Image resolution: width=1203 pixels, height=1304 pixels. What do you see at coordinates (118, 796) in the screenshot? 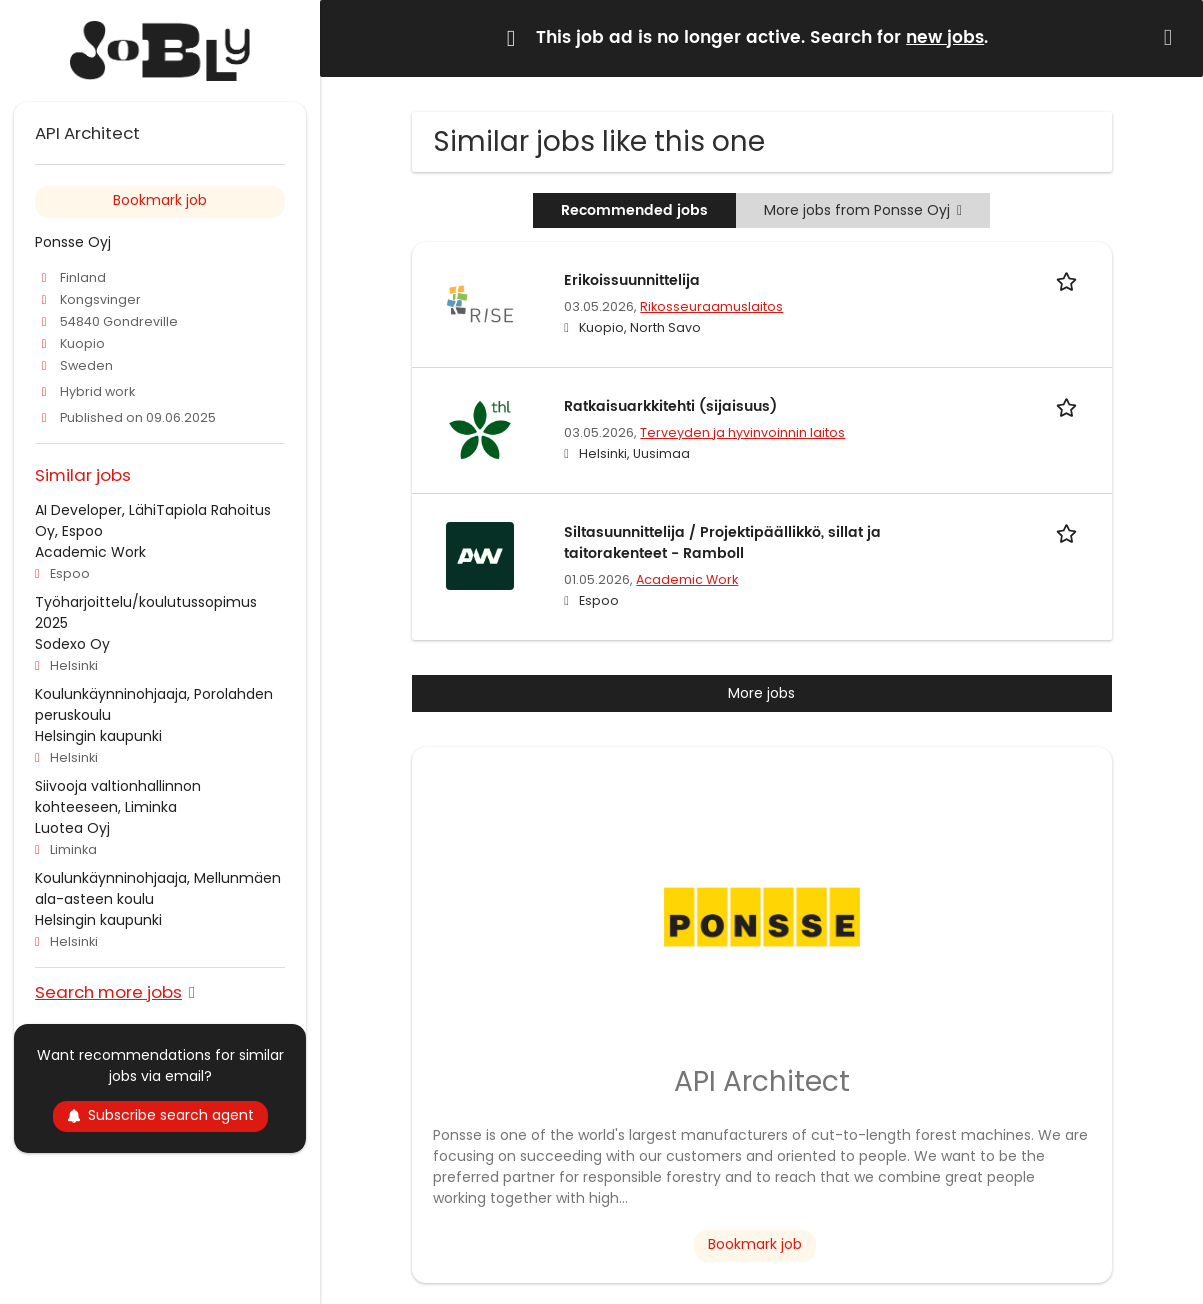
I see `Siivooja valtionhallinnon kohteeseen, Liminka` at bounding box center [118, 796].